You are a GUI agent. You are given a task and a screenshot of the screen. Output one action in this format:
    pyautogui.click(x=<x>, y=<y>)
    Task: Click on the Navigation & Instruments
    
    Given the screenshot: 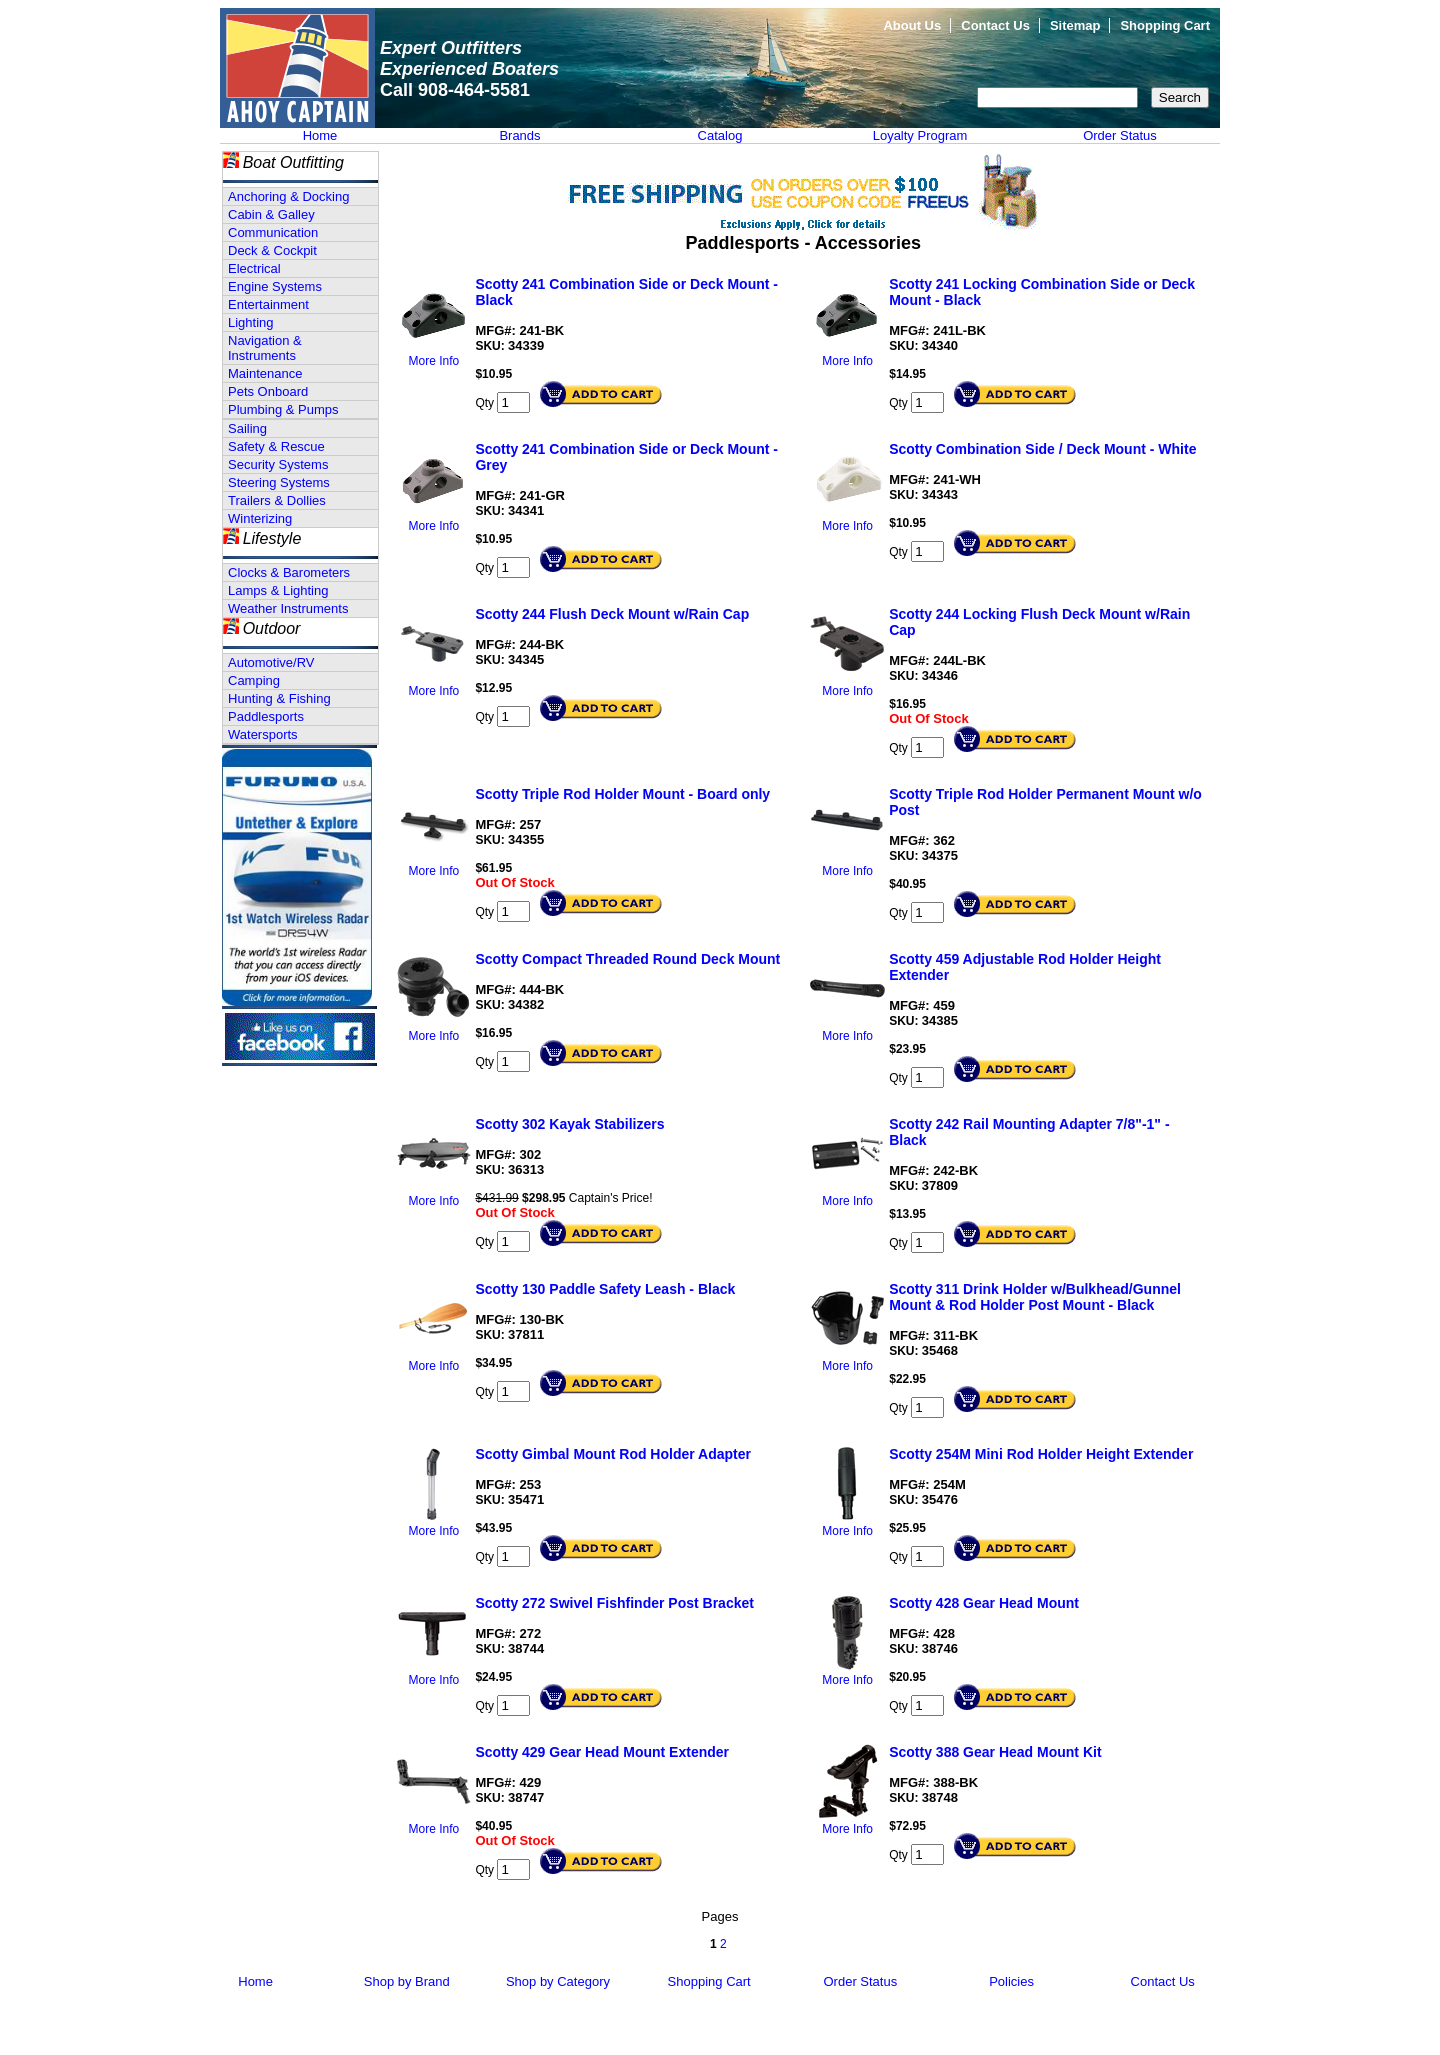 What is the action you would take?
    pyautogui.click(x=265, y=348)
    